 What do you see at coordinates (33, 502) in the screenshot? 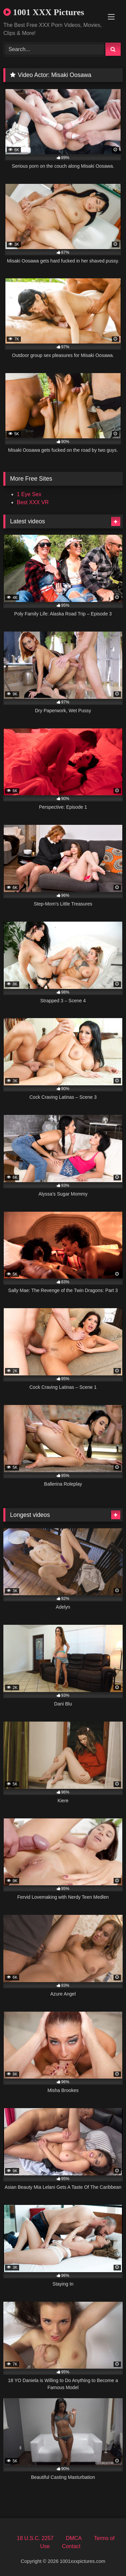
I see `Best XXX VR` at bounding box center [33, 502].